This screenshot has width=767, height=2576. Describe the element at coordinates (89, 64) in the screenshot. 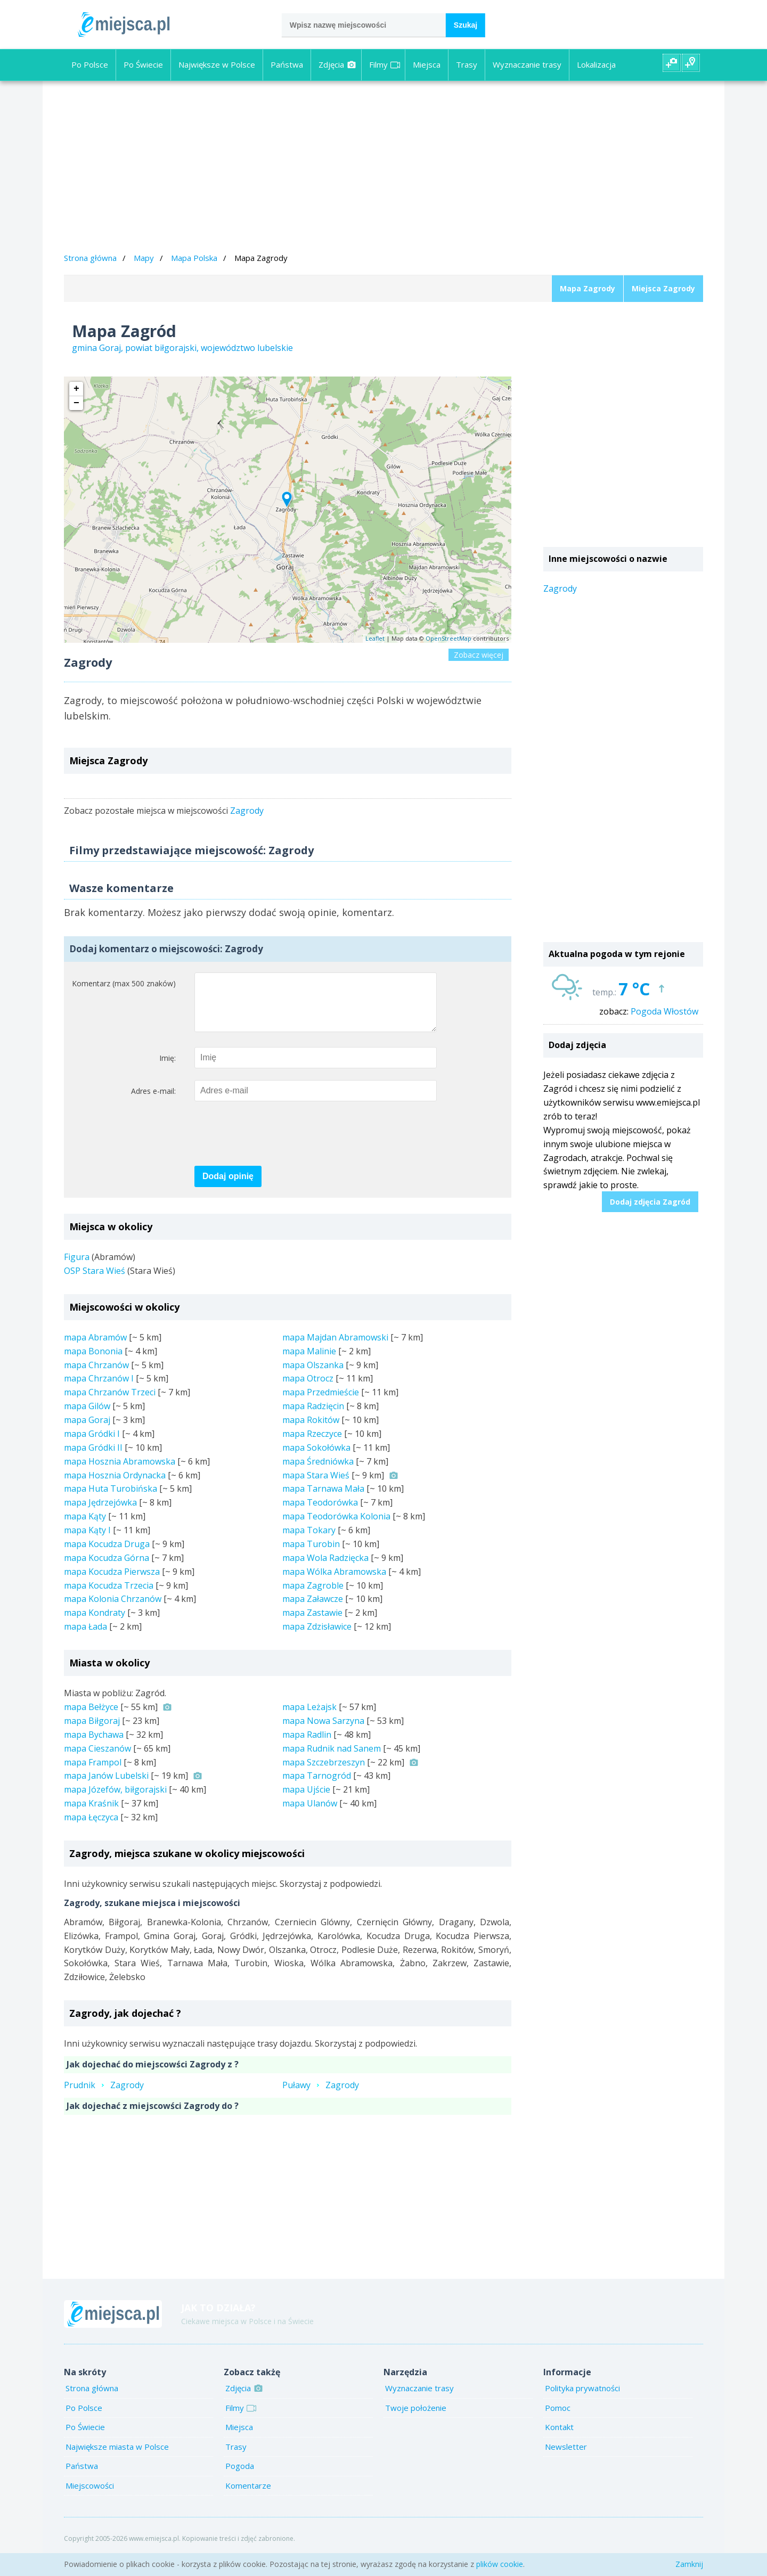

I see `Po Polsce` at that location.